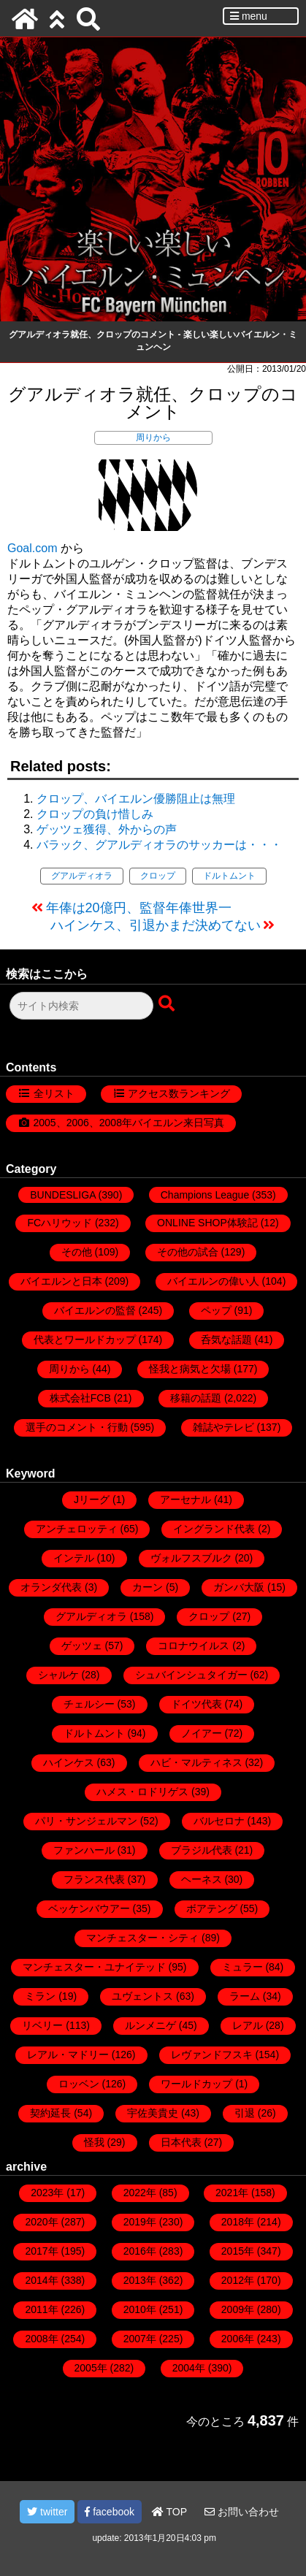  Describe the element at coordinates (95, 1310) in the screenshot. I see `バイエルンの監督` at that location.